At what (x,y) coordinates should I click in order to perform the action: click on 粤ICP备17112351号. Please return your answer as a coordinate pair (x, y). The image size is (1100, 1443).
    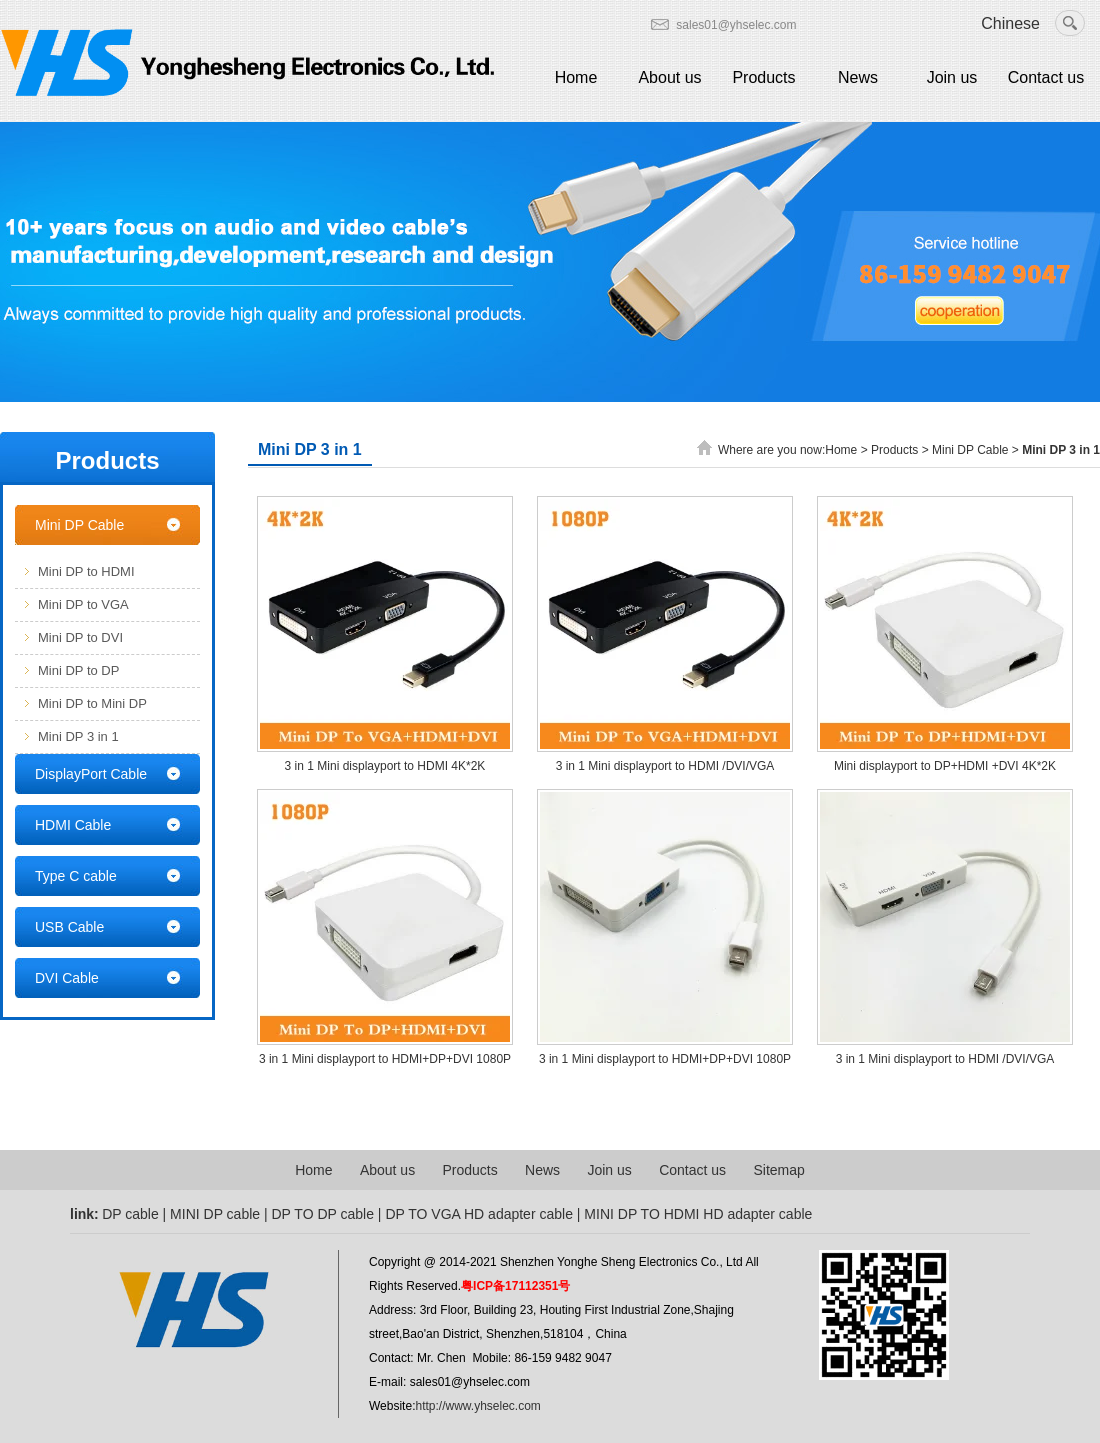
    Looking at the image, I should click on (515, 1286).